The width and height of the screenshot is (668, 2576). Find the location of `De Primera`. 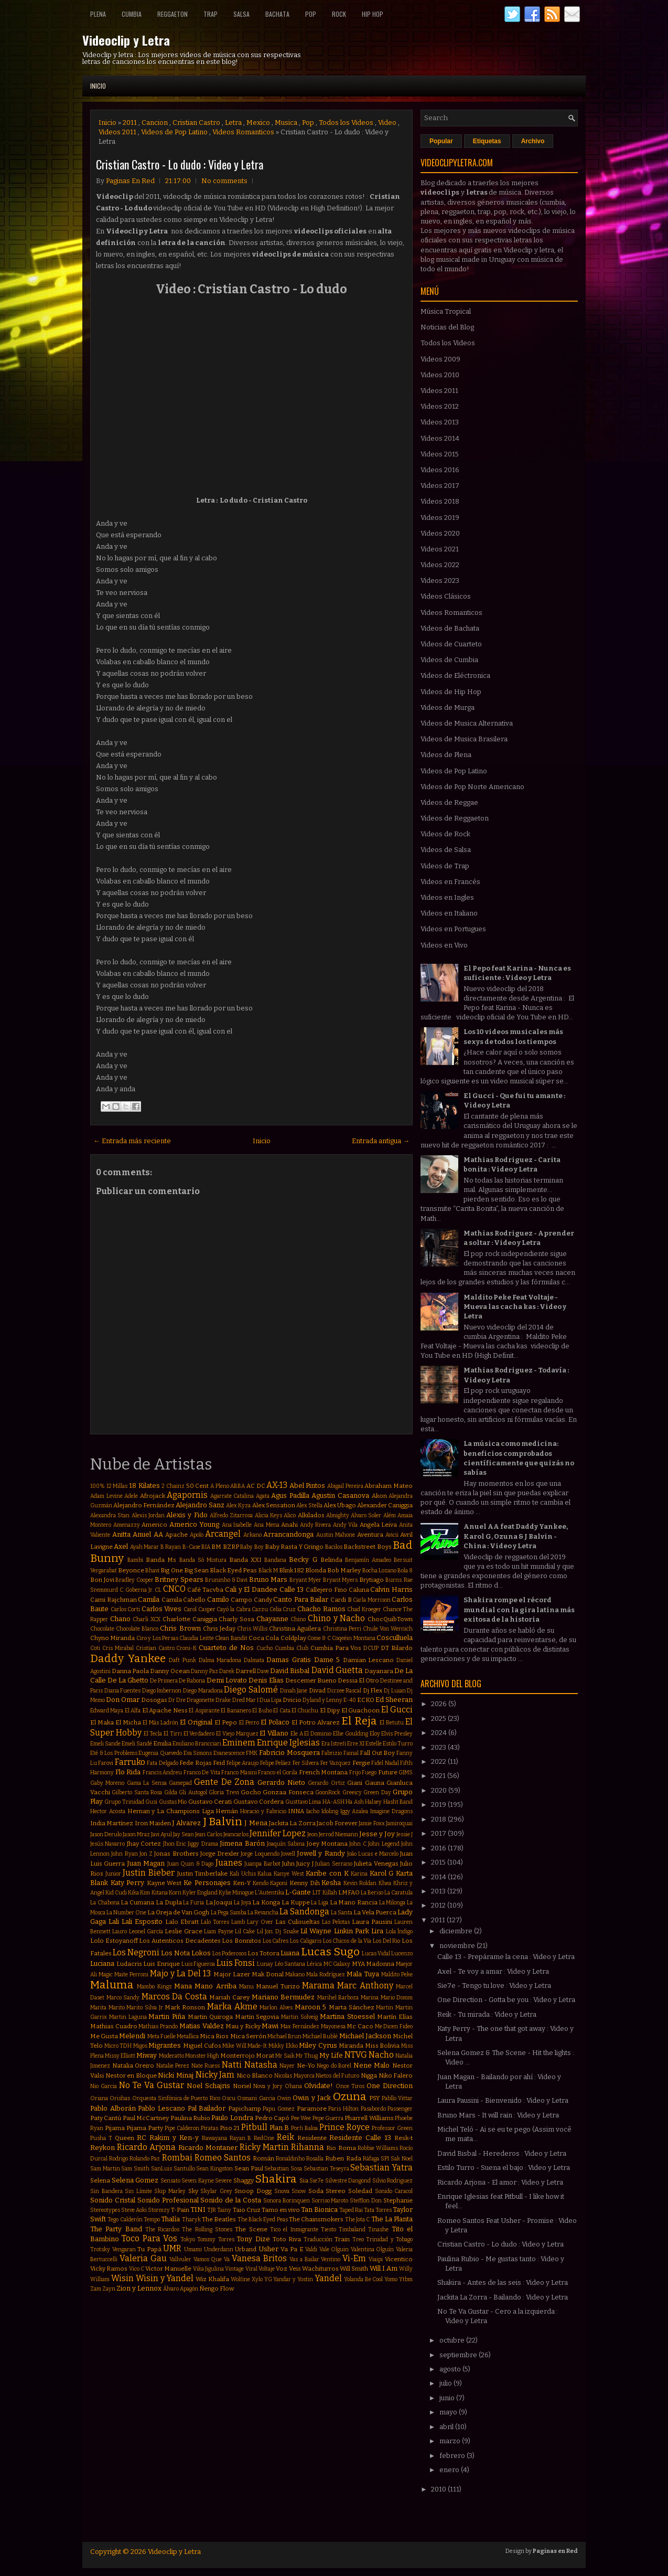

De Primera is located at coordinates (164, 1680).